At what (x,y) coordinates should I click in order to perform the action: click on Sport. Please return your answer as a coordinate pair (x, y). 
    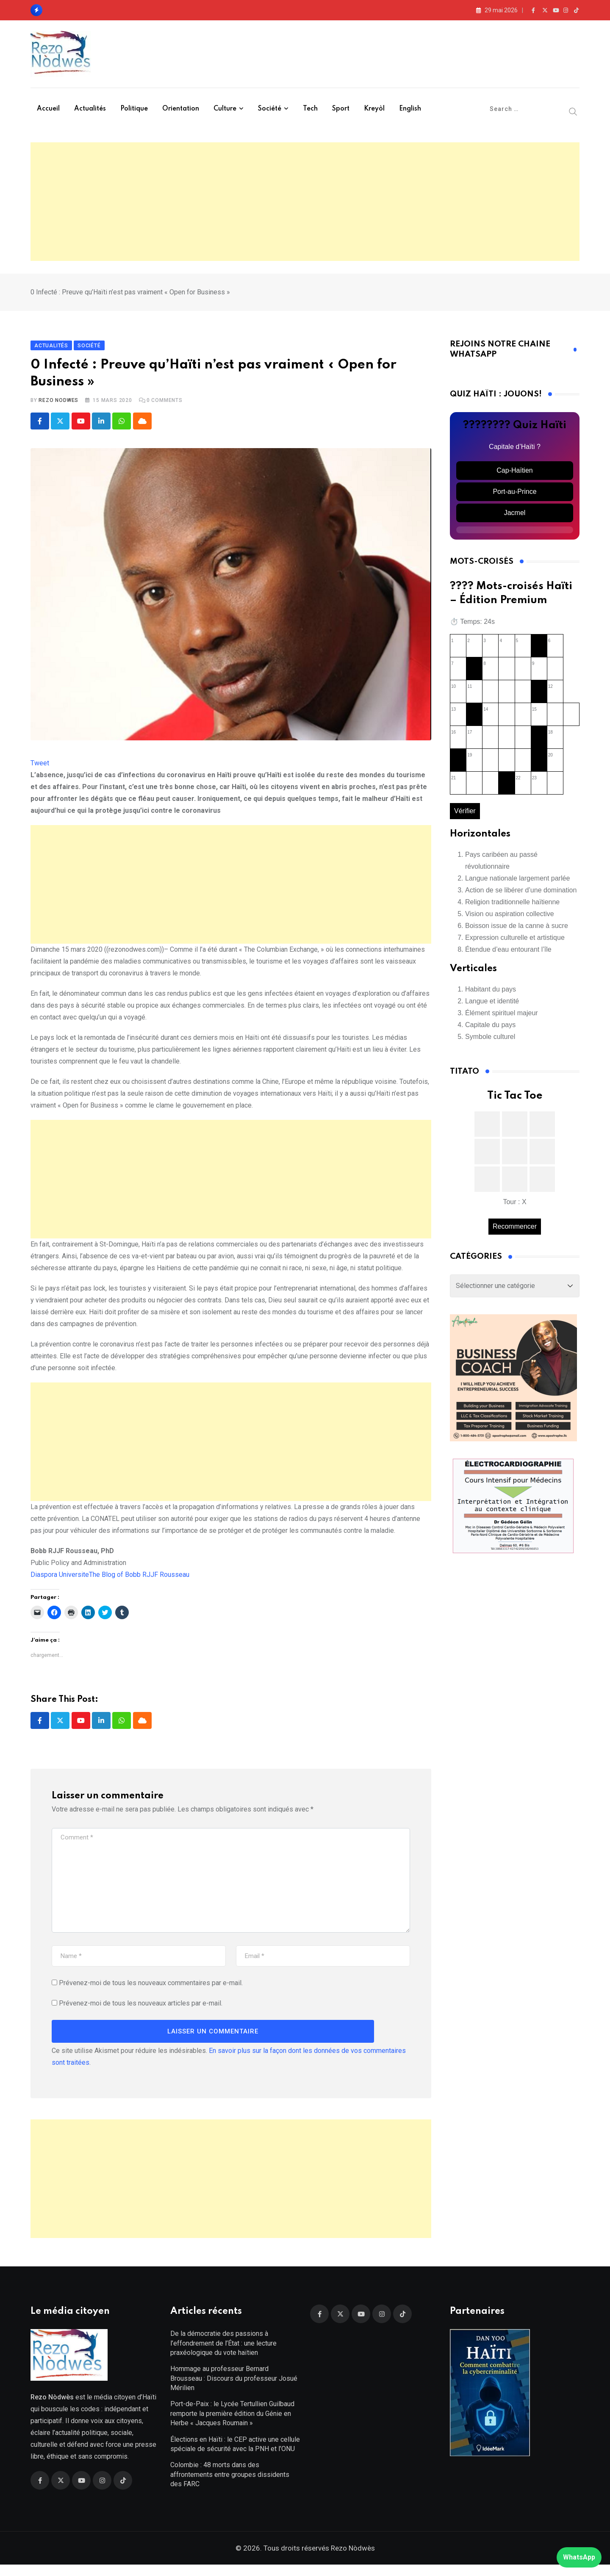
    Looking at the image, I should click on (340, 108).